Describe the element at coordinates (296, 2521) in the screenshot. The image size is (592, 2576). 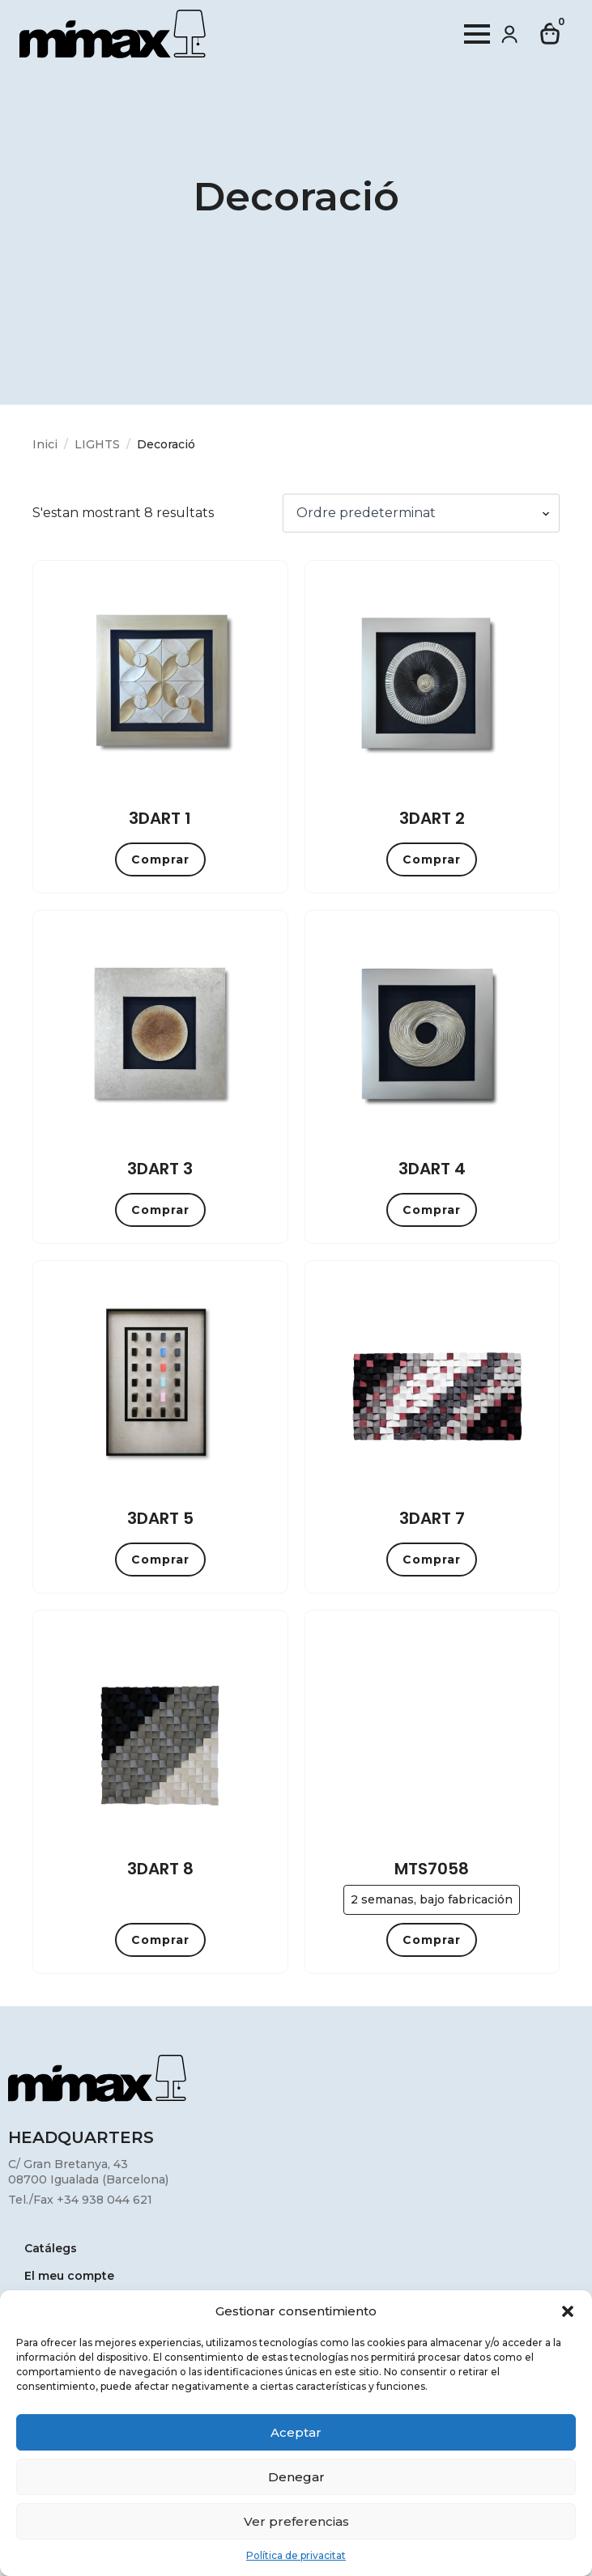
I see `Ver preferencias` at that location.